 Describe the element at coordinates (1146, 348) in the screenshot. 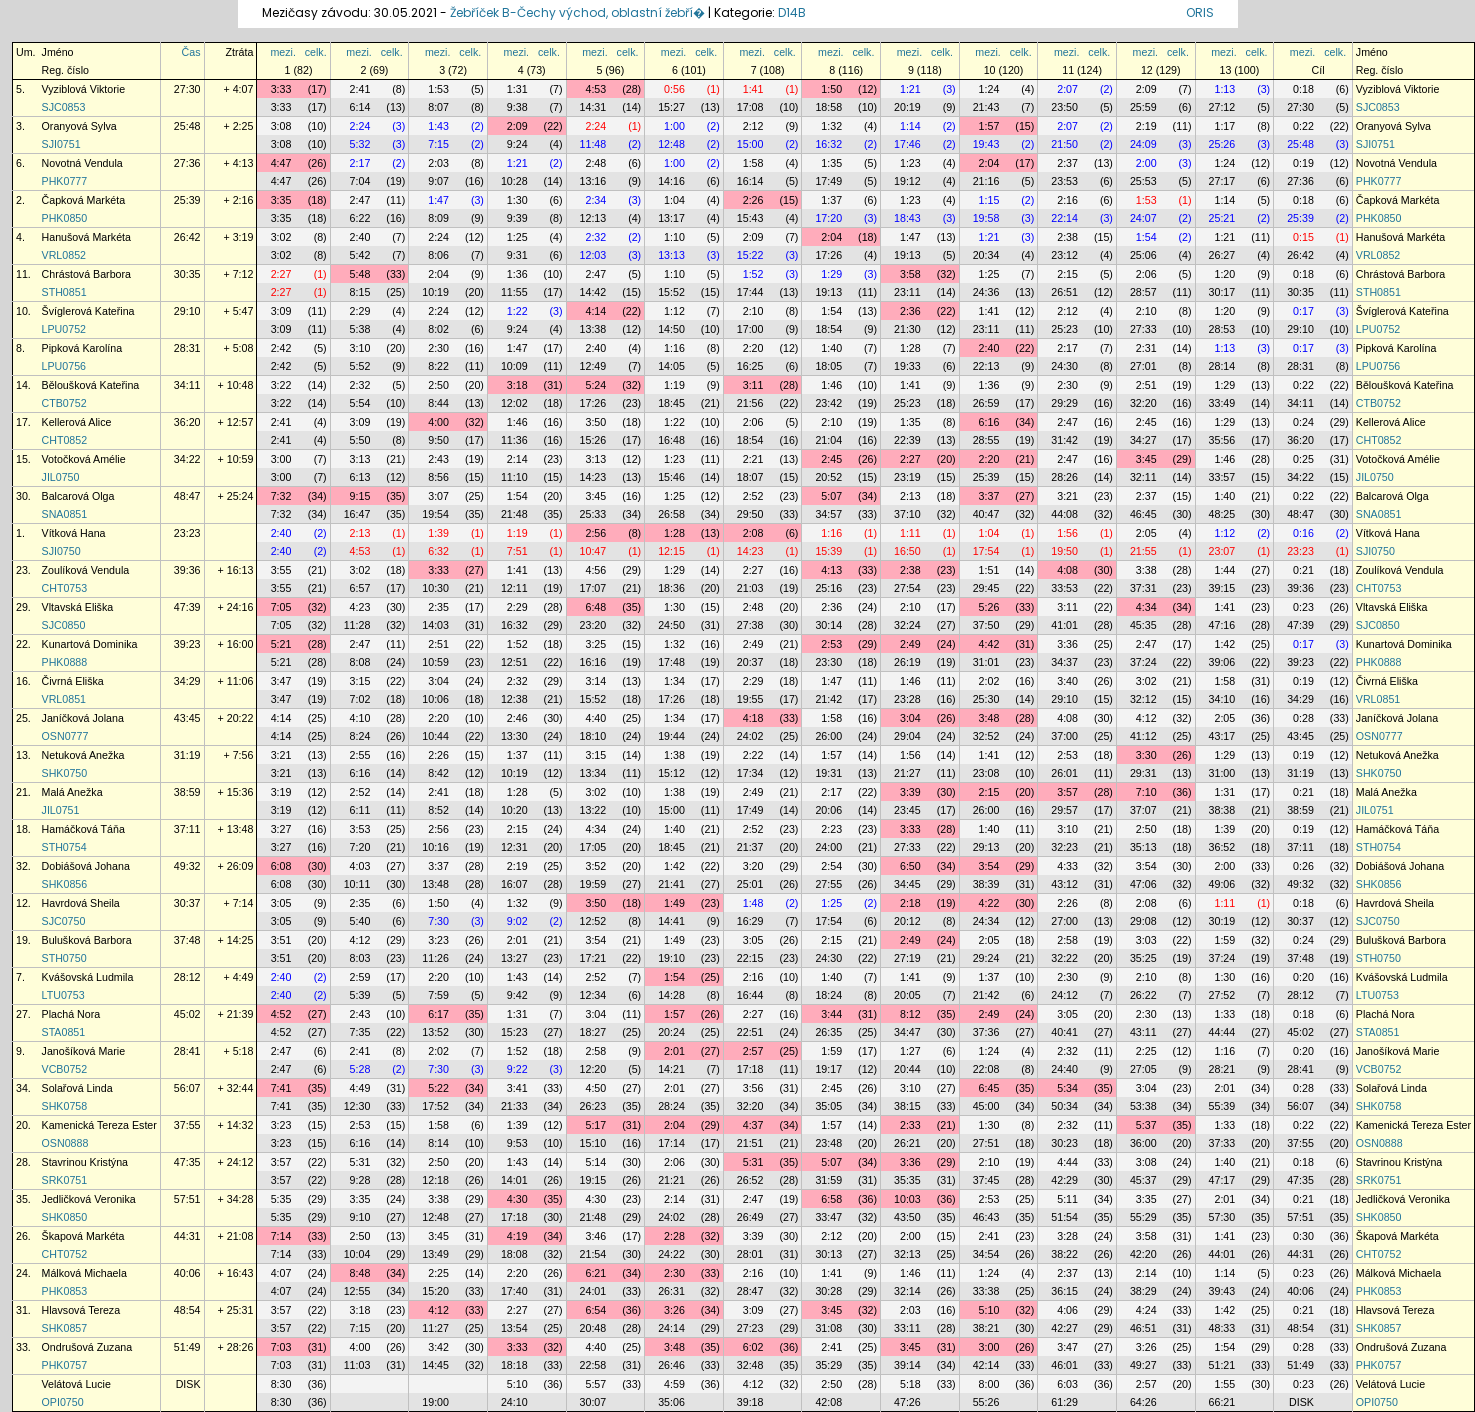

I see `2:31` at that location.